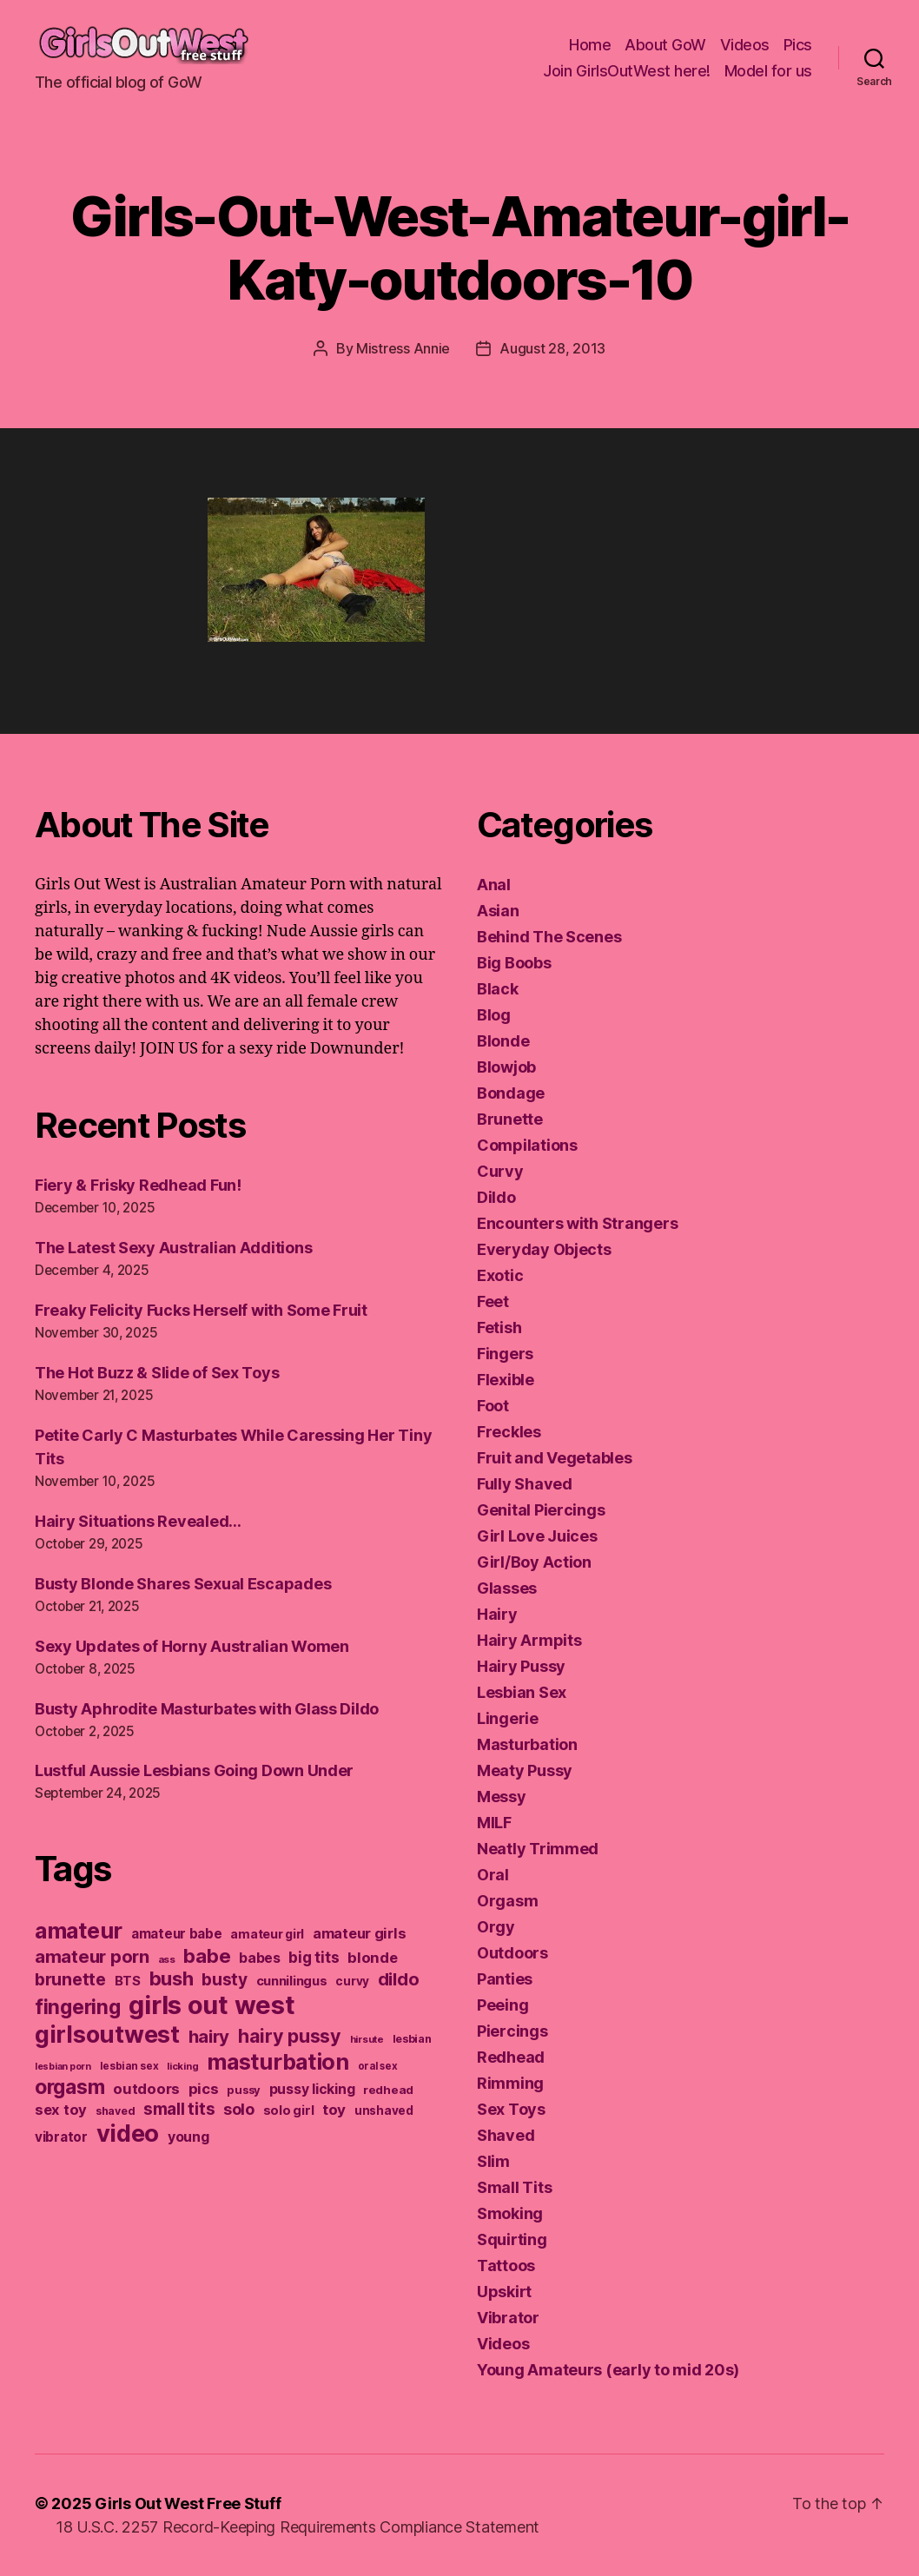  Describe the element at coordinates (166, 1959) in the screenshot. I see `ass [ass (109 items)]` at that location.